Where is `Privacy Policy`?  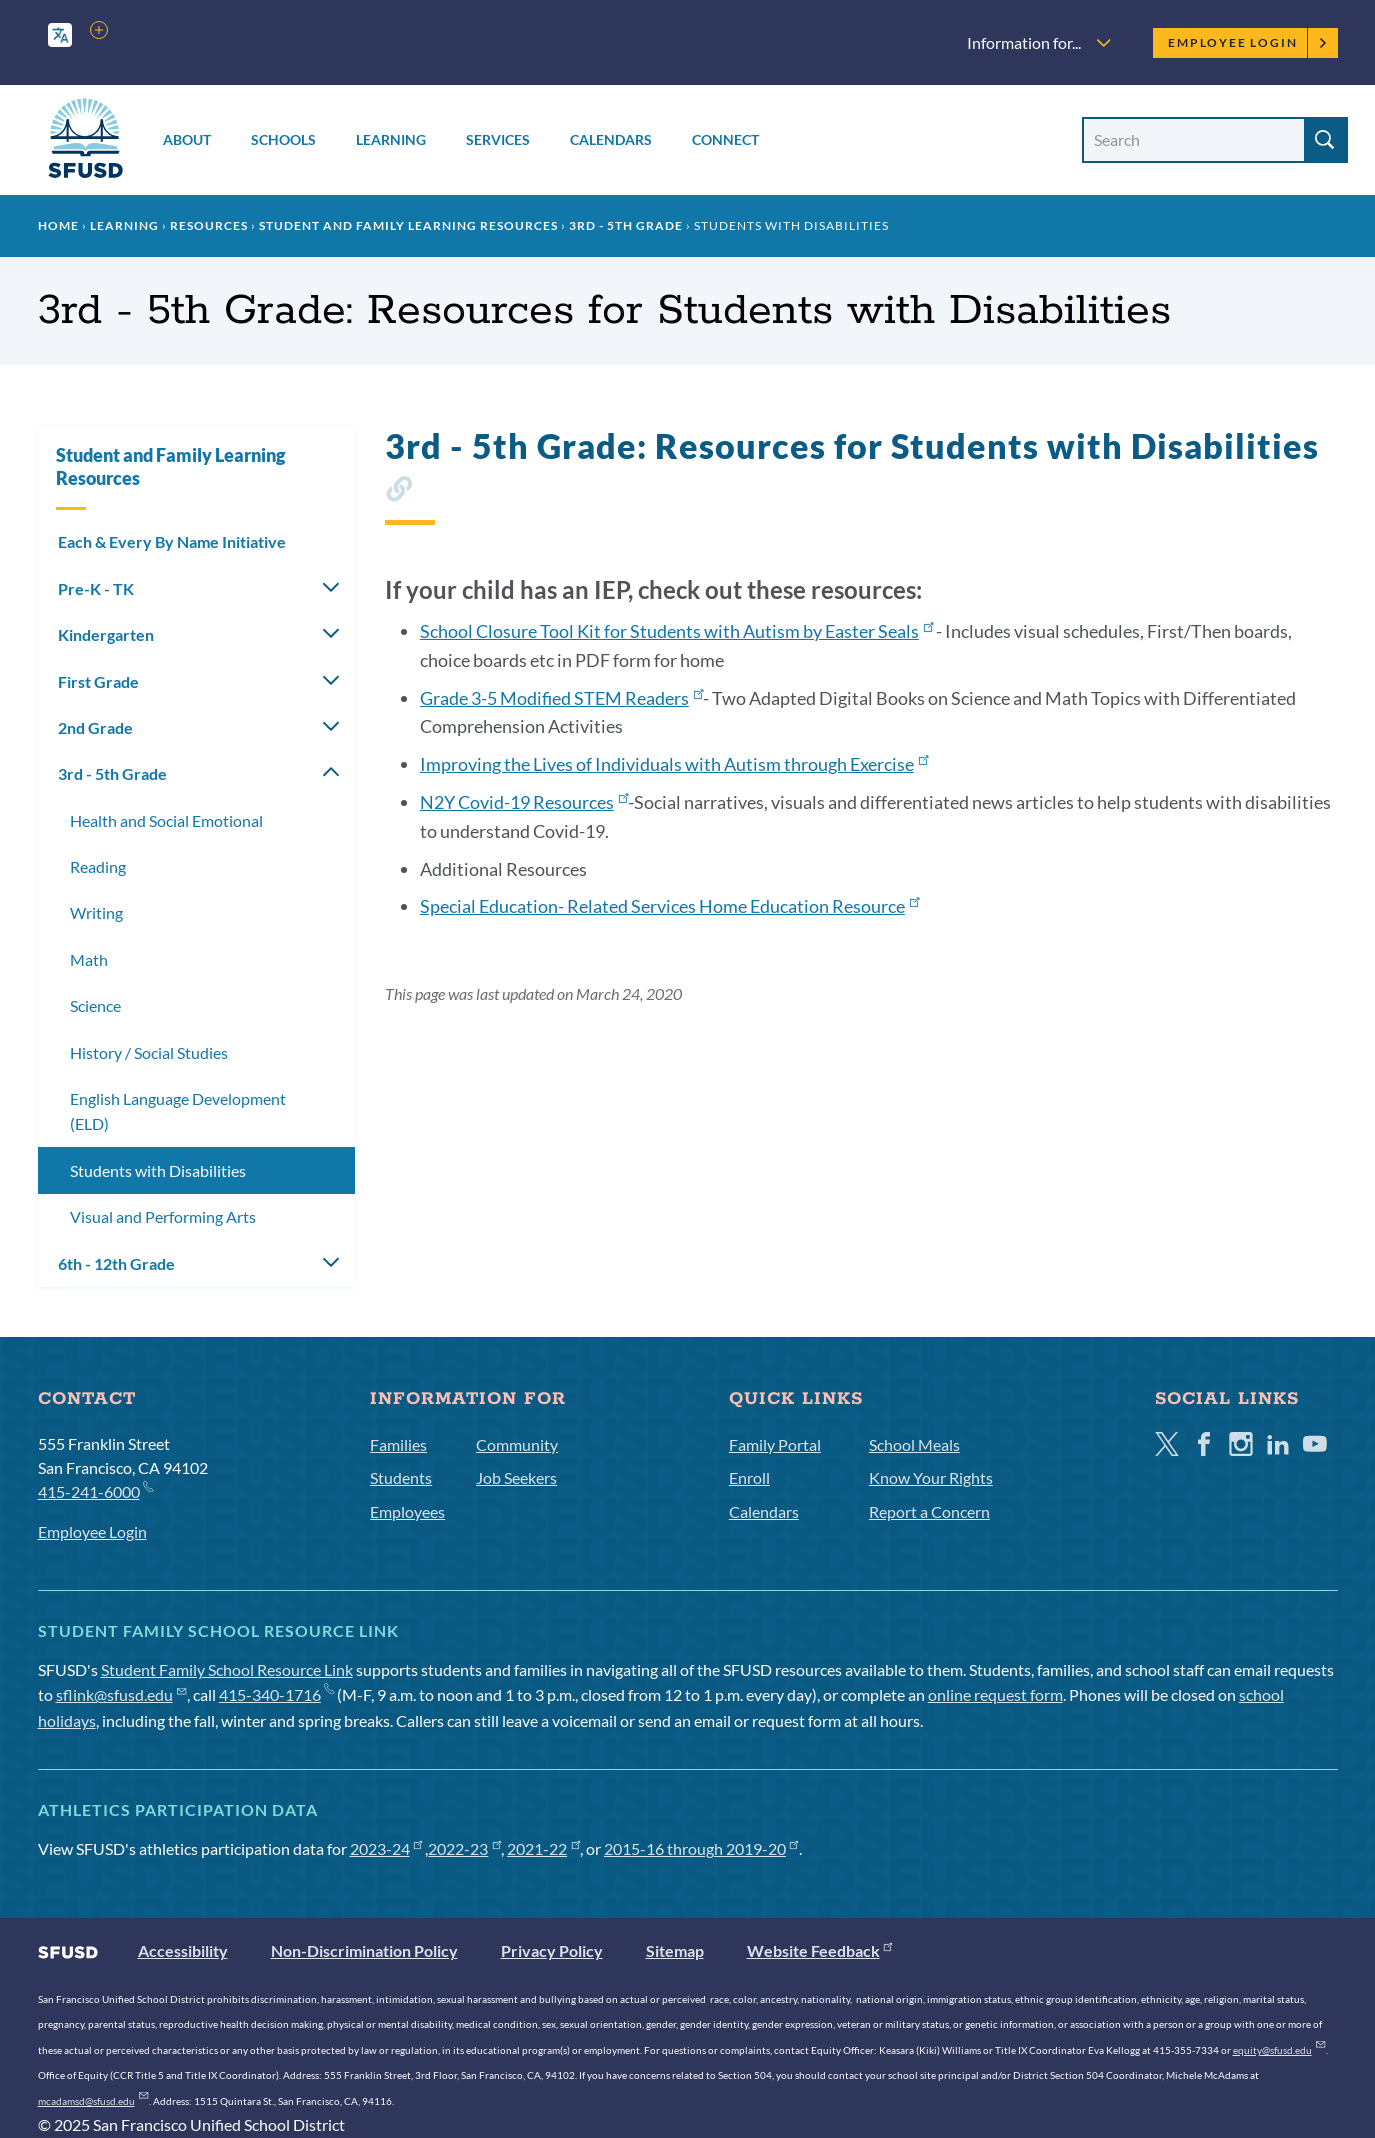 Privacy Policy is located at coordinates (552, 1950).